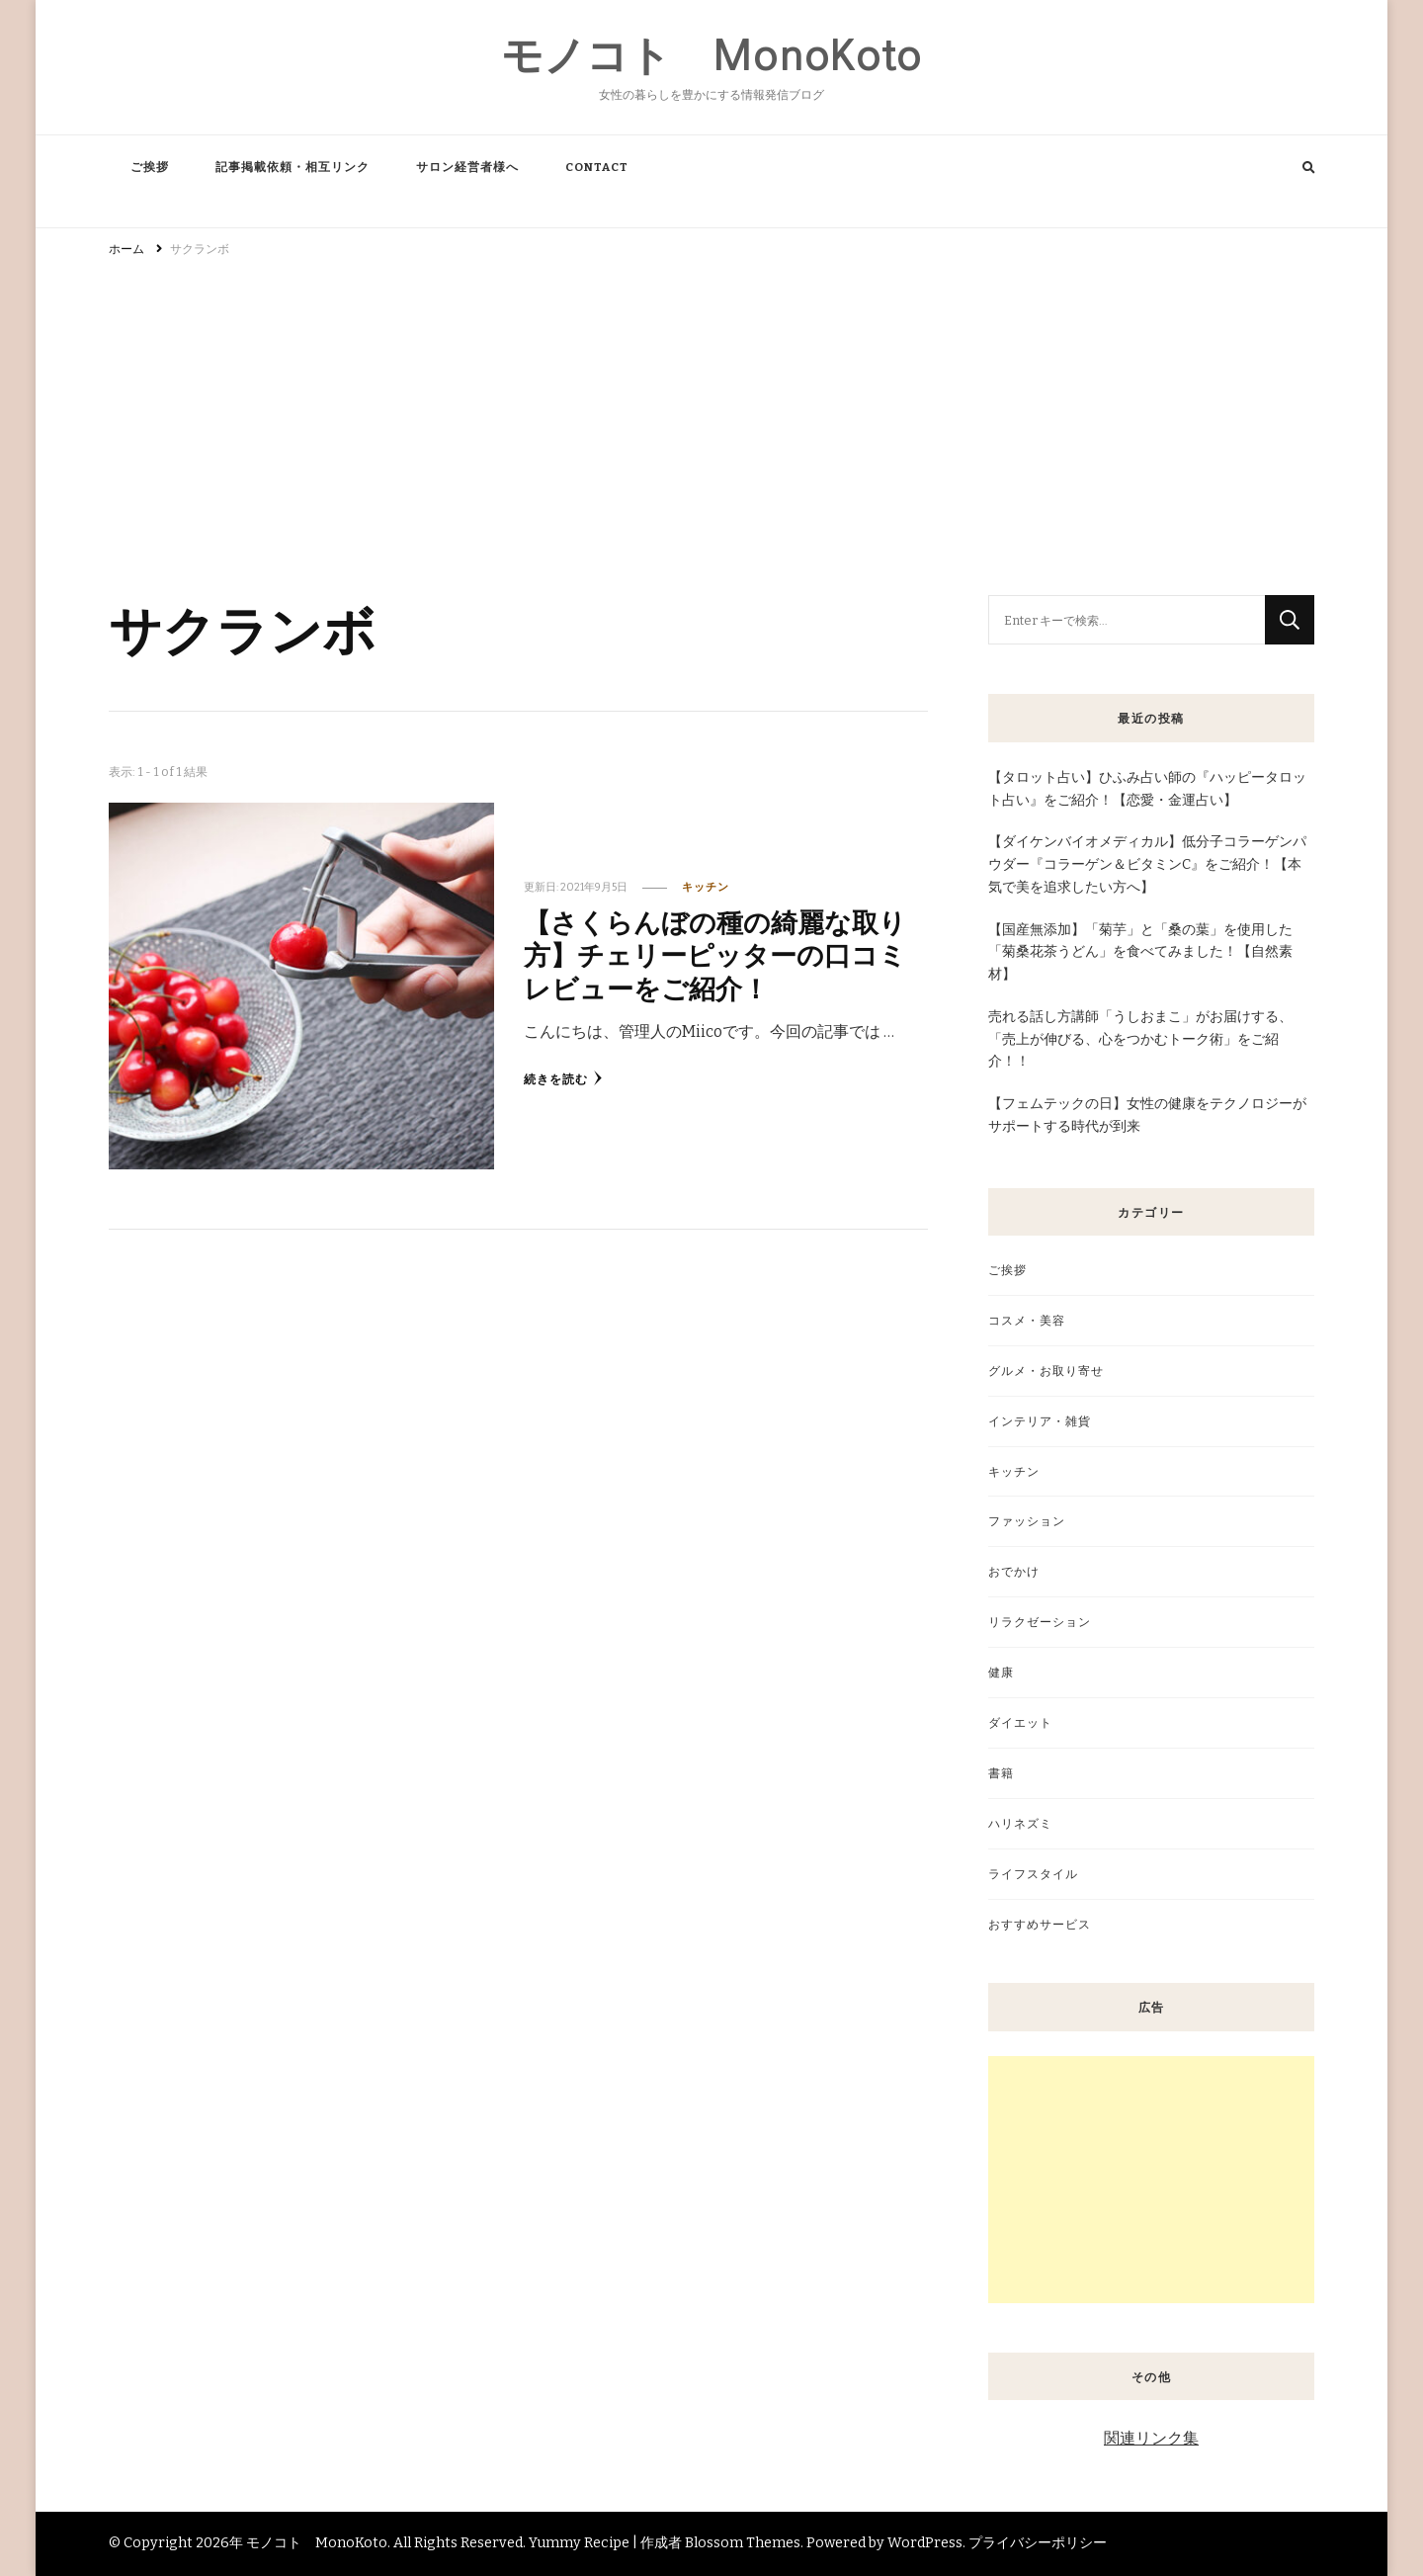  I want to click on 健康, so click(1001, 1672).